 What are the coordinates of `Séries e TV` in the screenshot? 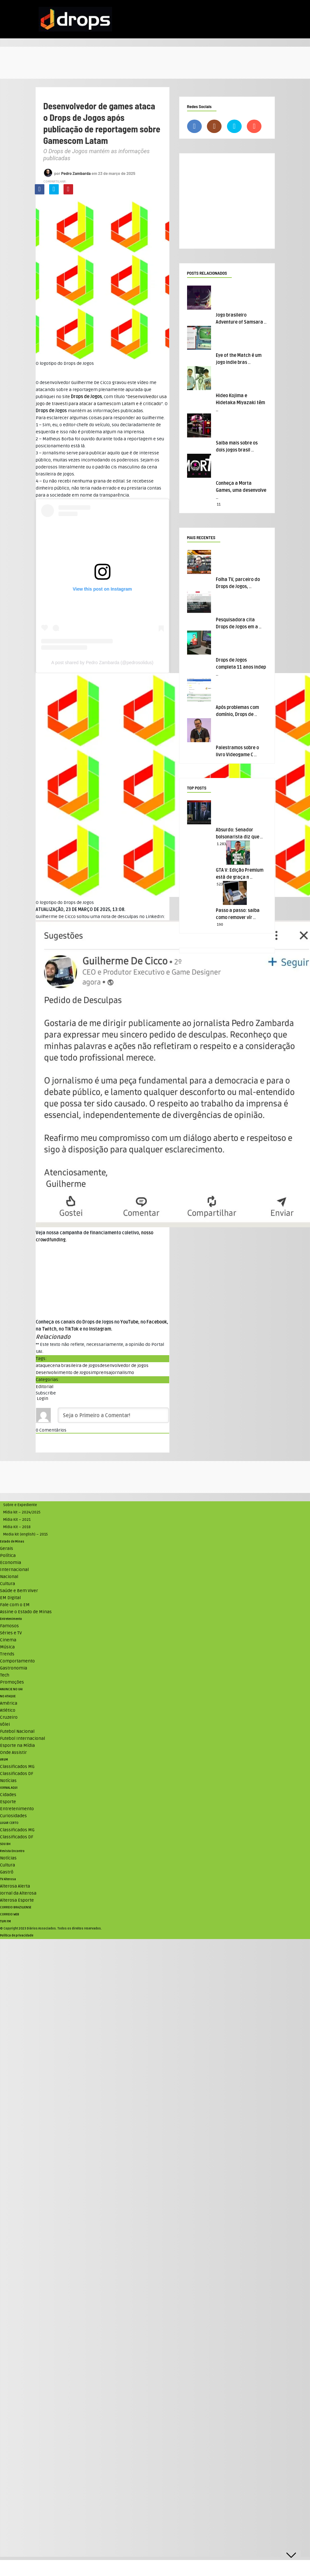 It's located at (11, 1633).